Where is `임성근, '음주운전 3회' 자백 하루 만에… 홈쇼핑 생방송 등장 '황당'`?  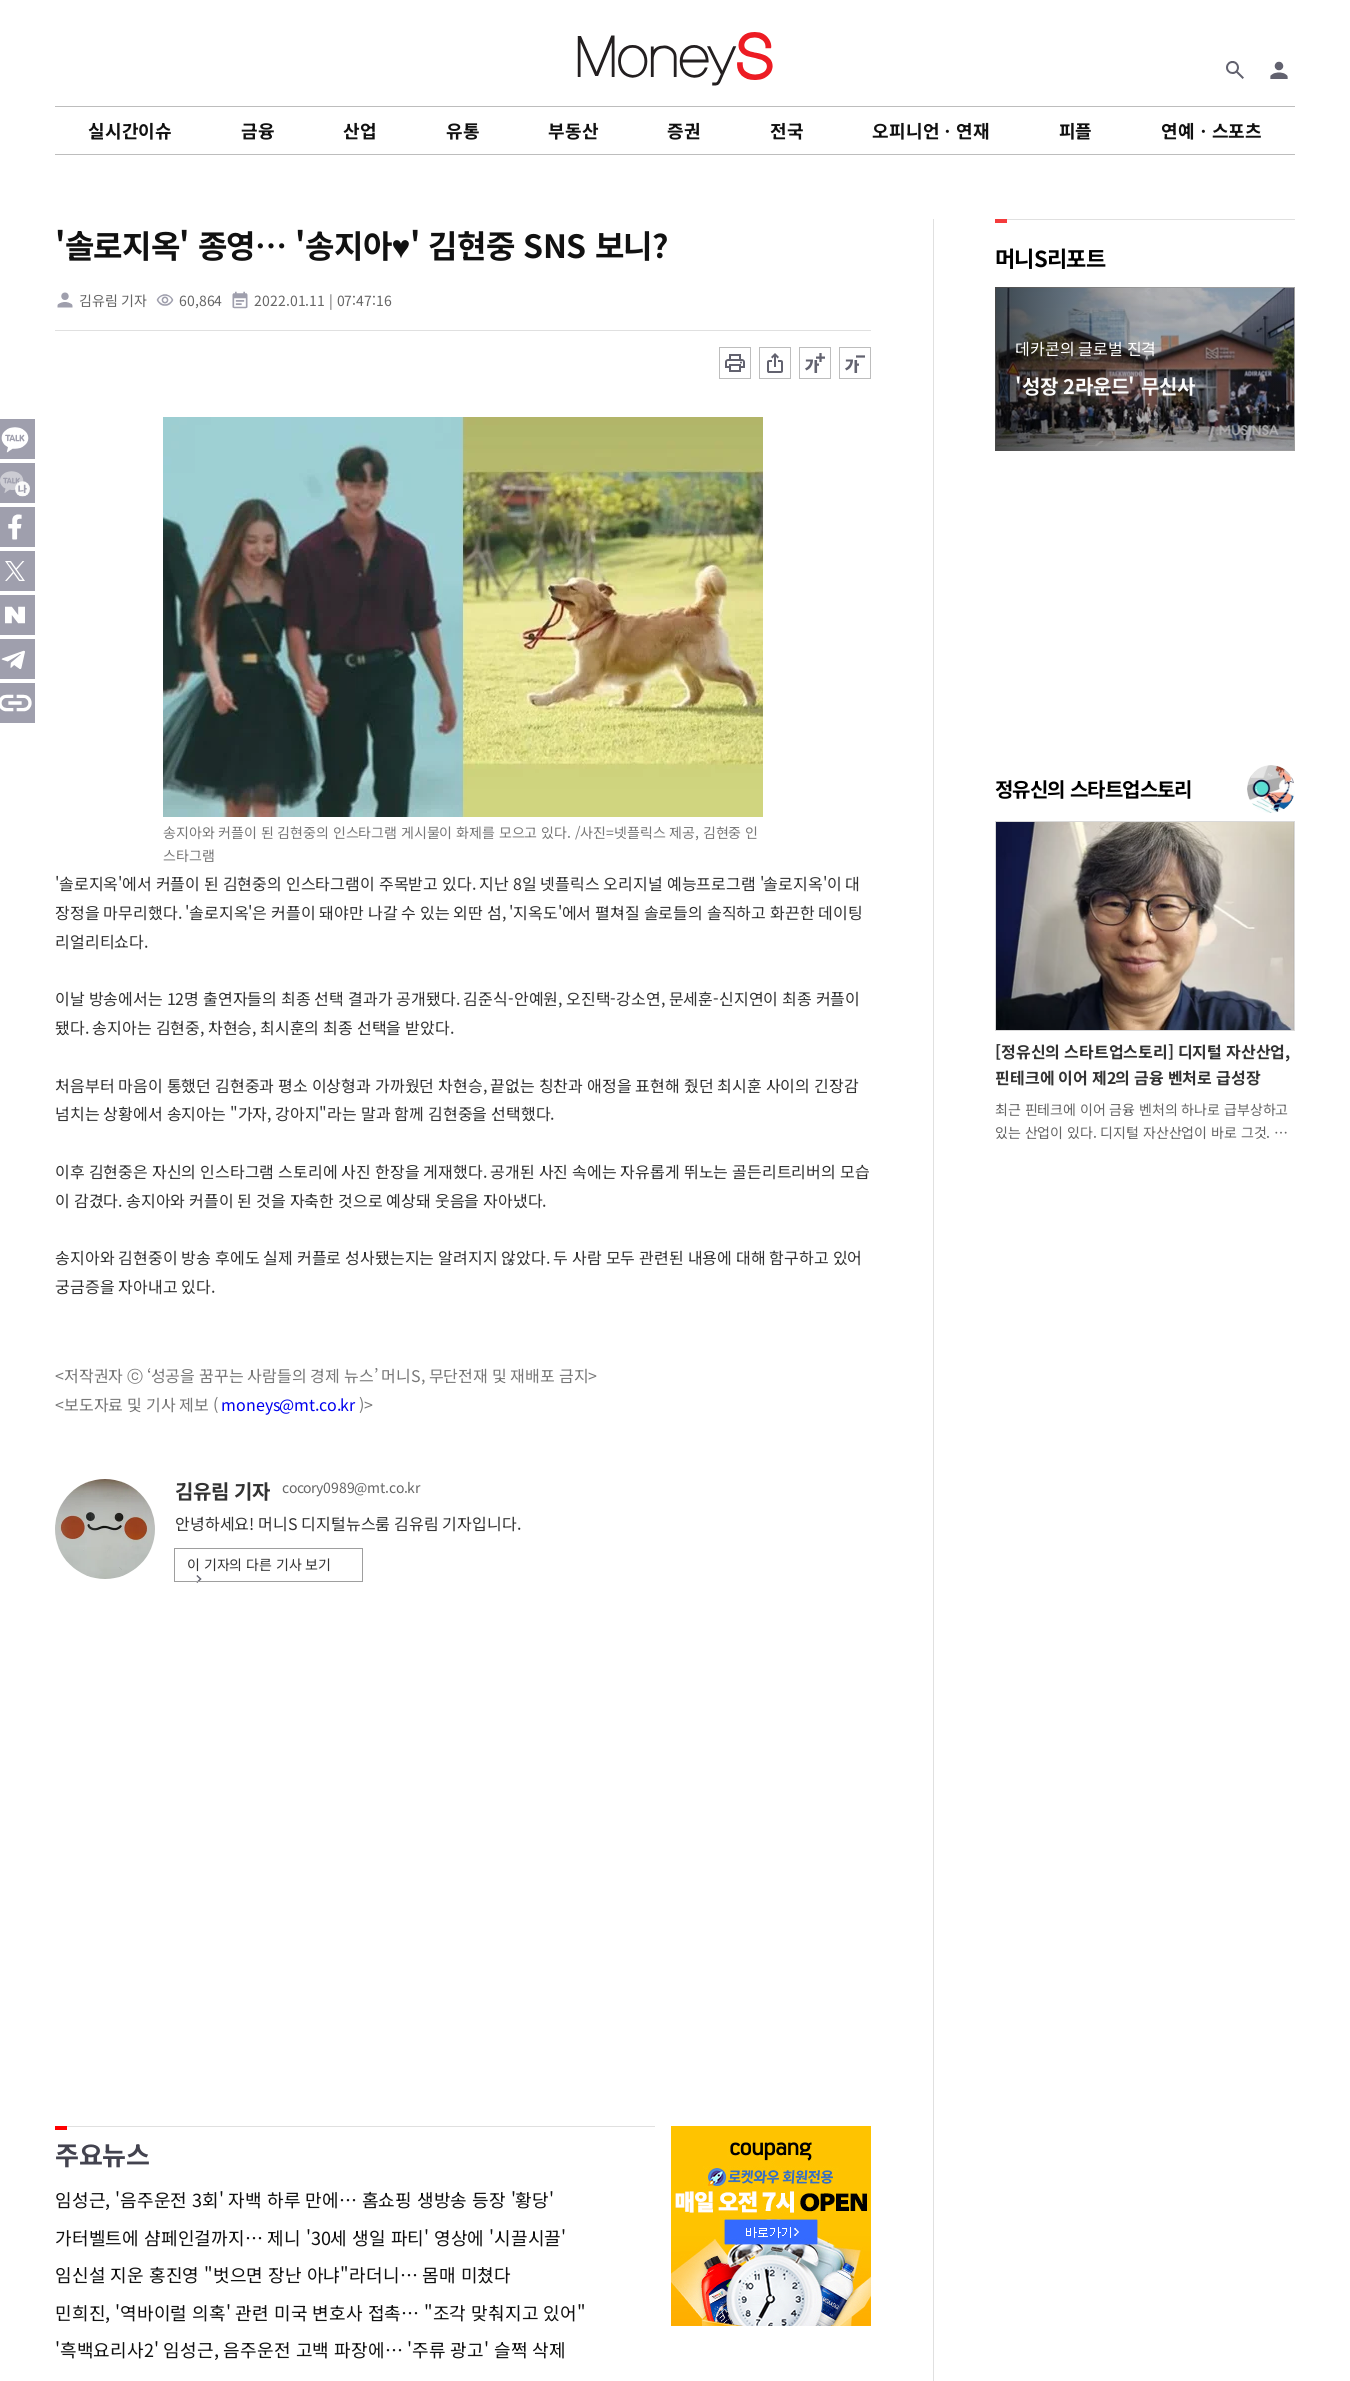
임성근, '음주운전 3회' 자백 하루 만에… 홈쇼핑 생방송 등장 '황당' is located at coordinates (304, 2200).